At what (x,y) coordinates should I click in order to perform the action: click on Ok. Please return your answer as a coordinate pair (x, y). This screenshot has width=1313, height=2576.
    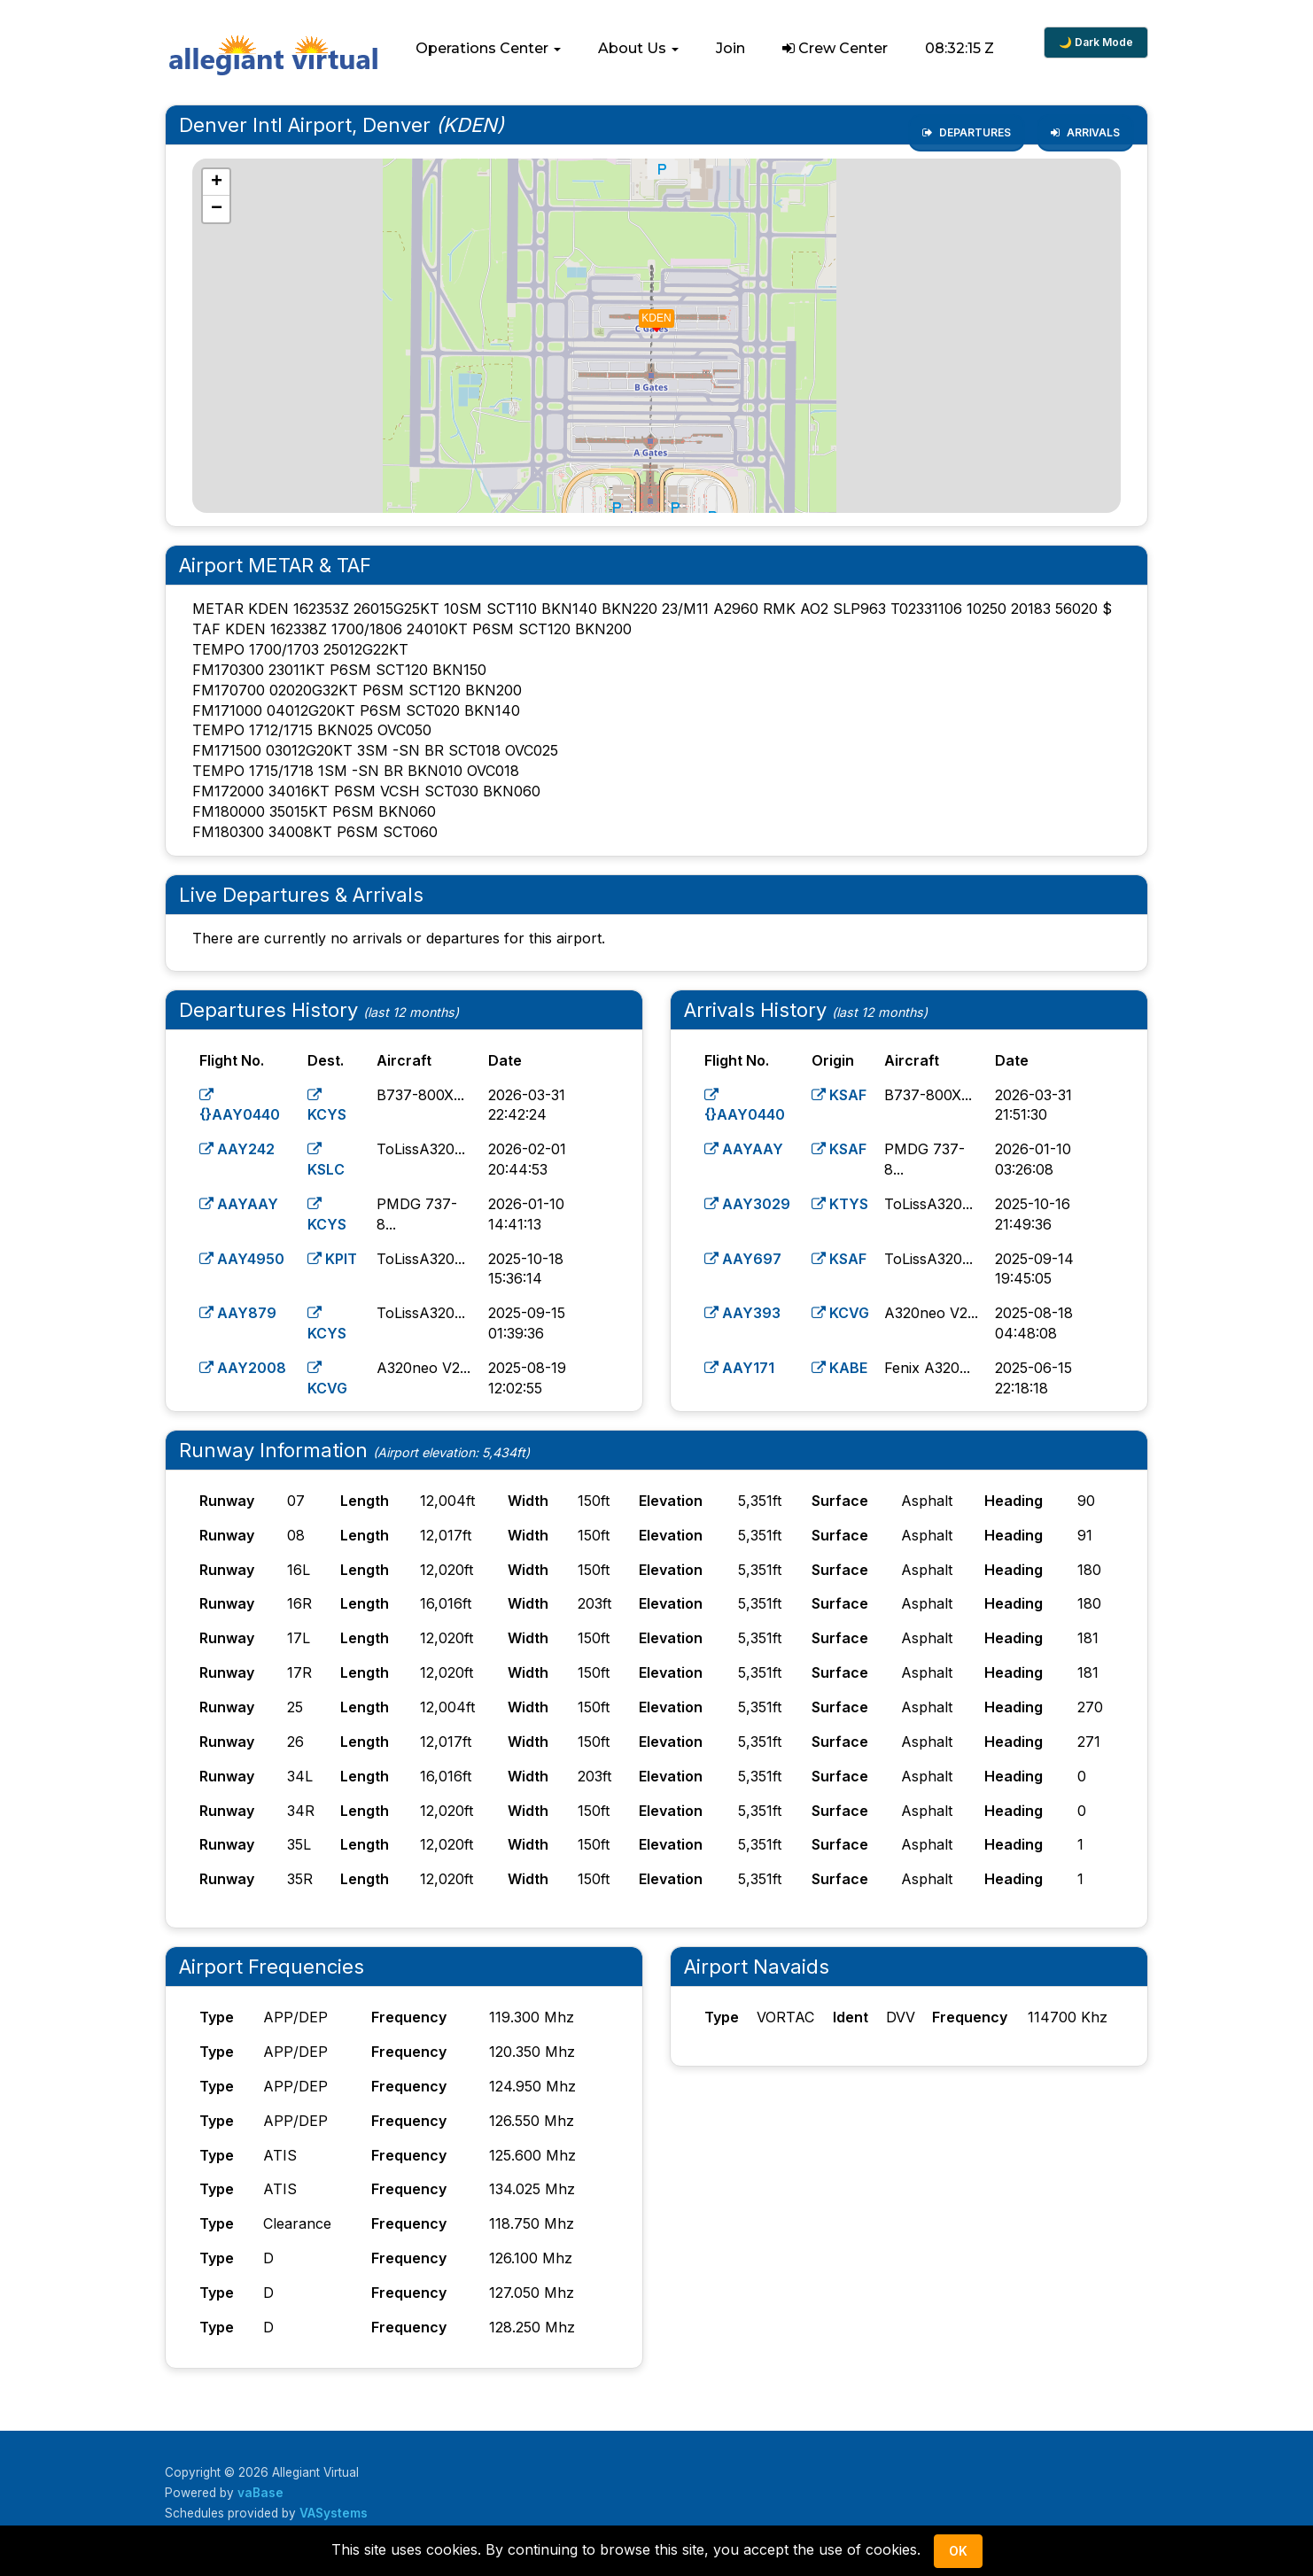
    Looking at the image, I should click on (958, 2550).